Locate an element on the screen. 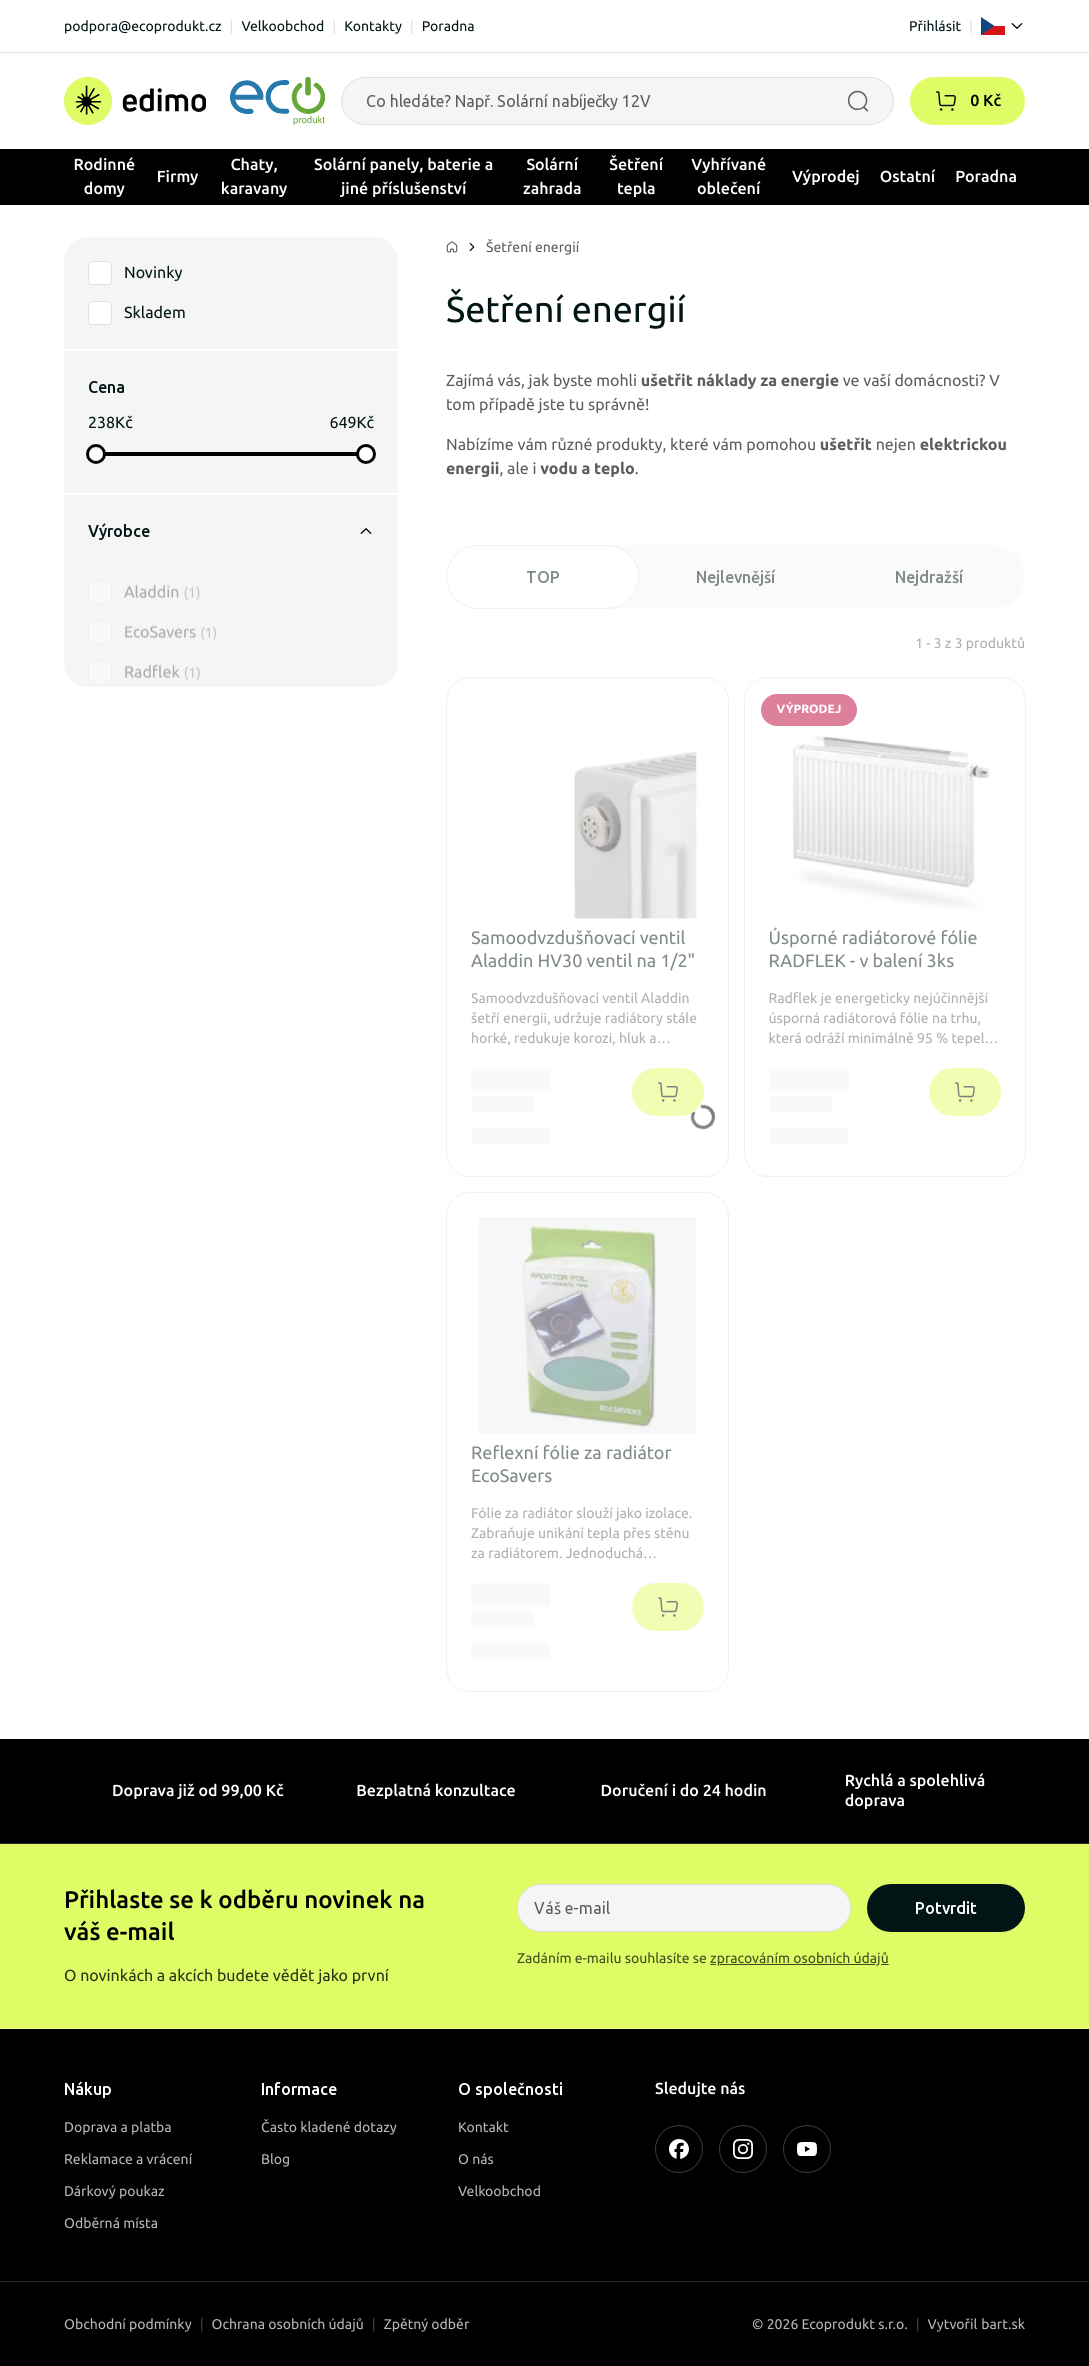 The height and width of the screenshot is (2366, 1089). bart.sk is located at coordinates (1003, 2324).